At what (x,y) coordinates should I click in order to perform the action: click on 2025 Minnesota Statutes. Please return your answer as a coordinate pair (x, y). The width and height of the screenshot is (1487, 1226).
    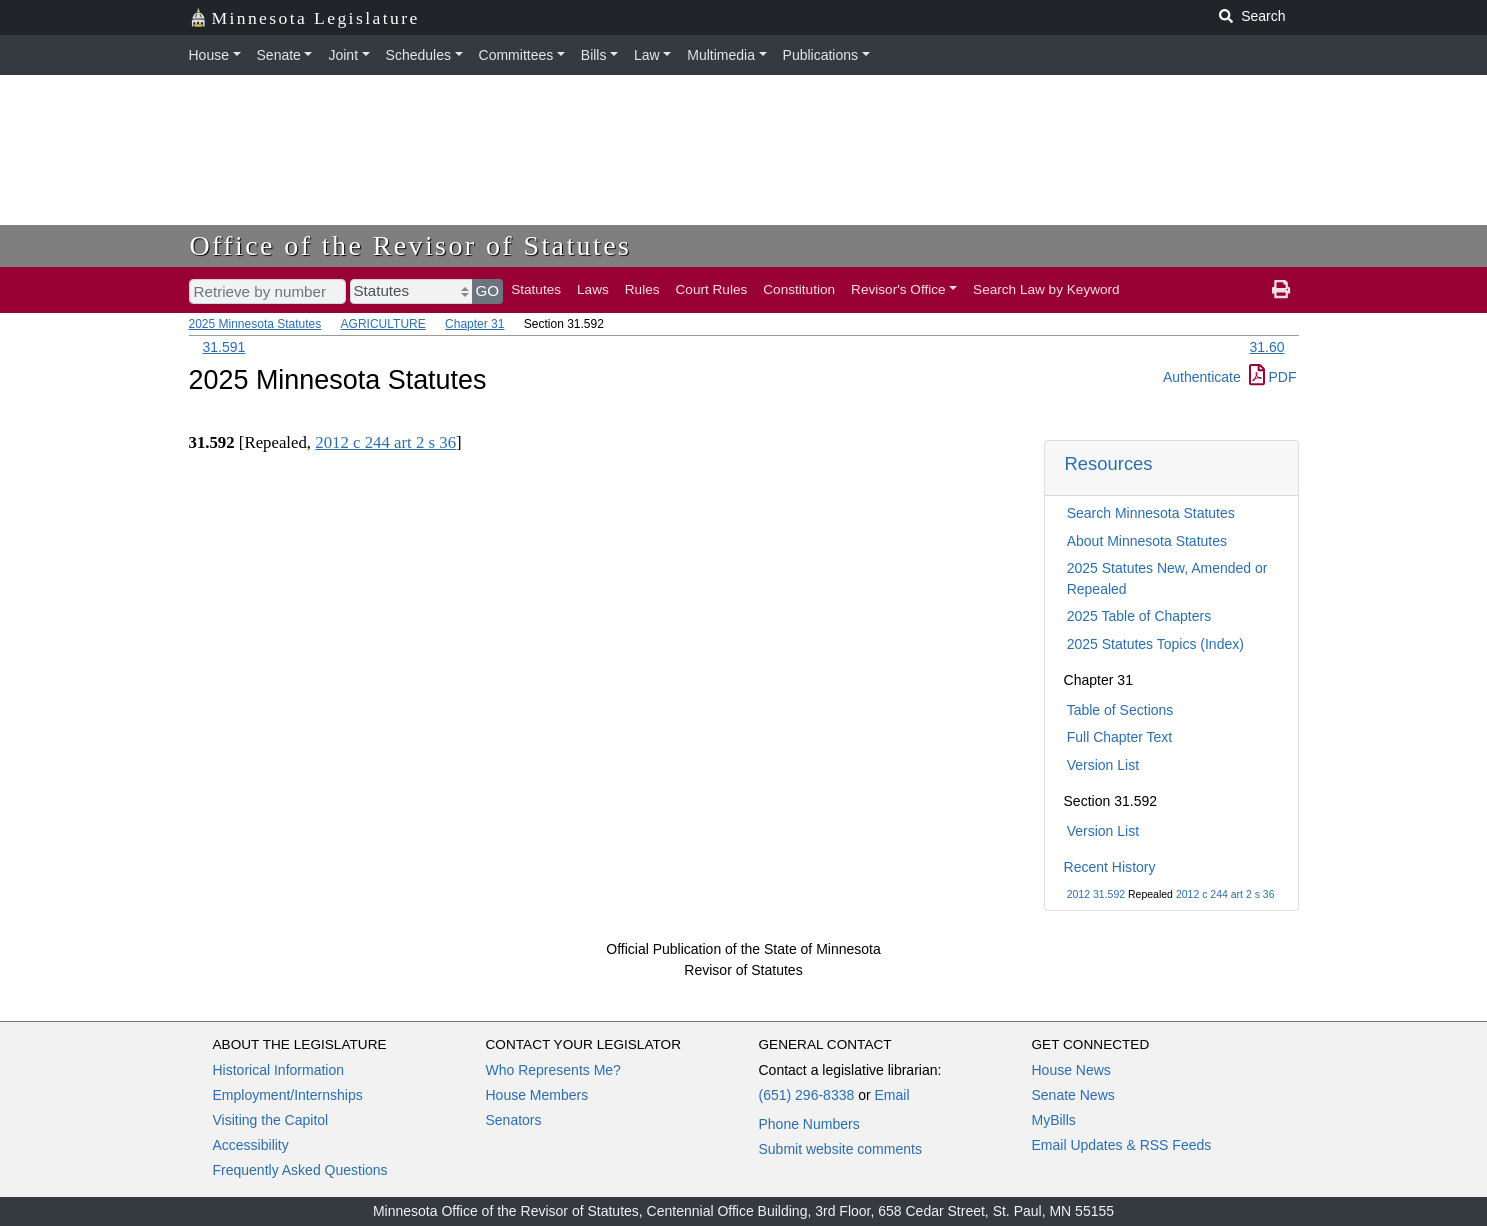
    Looking at the image, I should click on (255, 324).